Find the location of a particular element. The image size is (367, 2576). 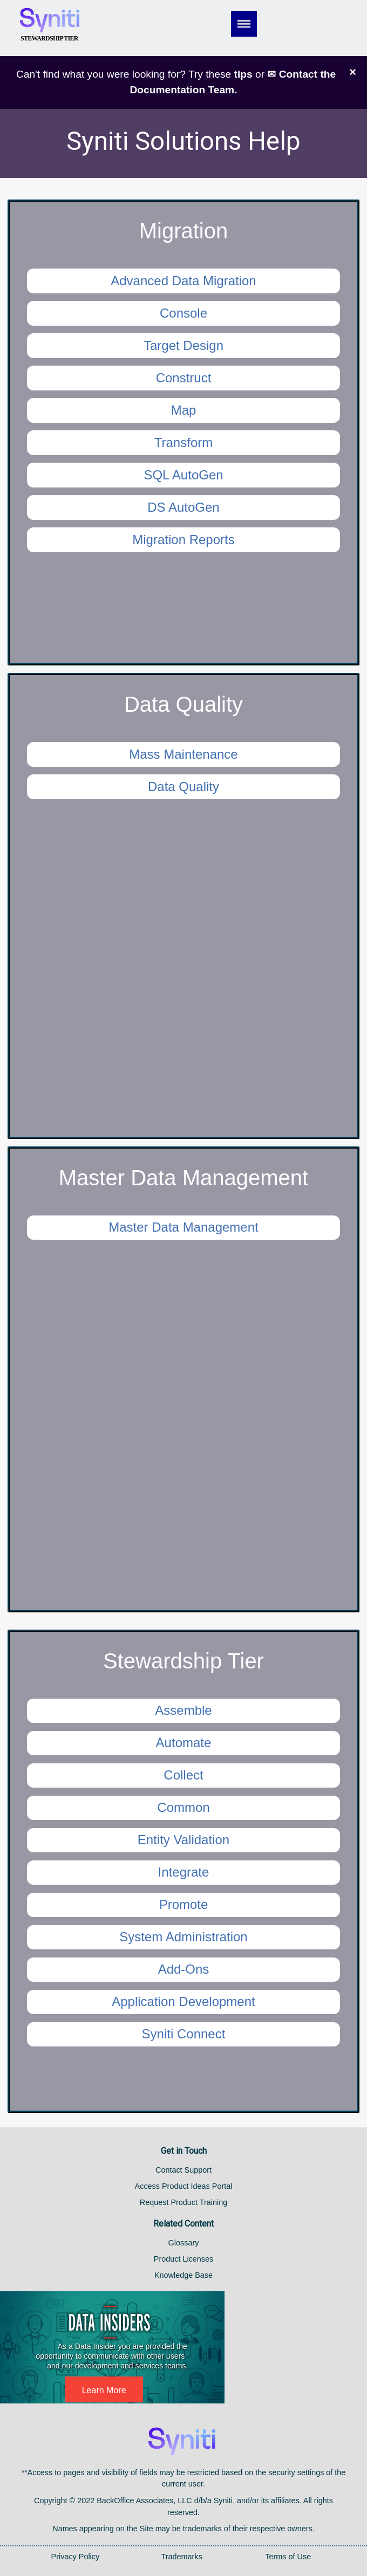

Migration Reports is located at coordinates (183, 539).